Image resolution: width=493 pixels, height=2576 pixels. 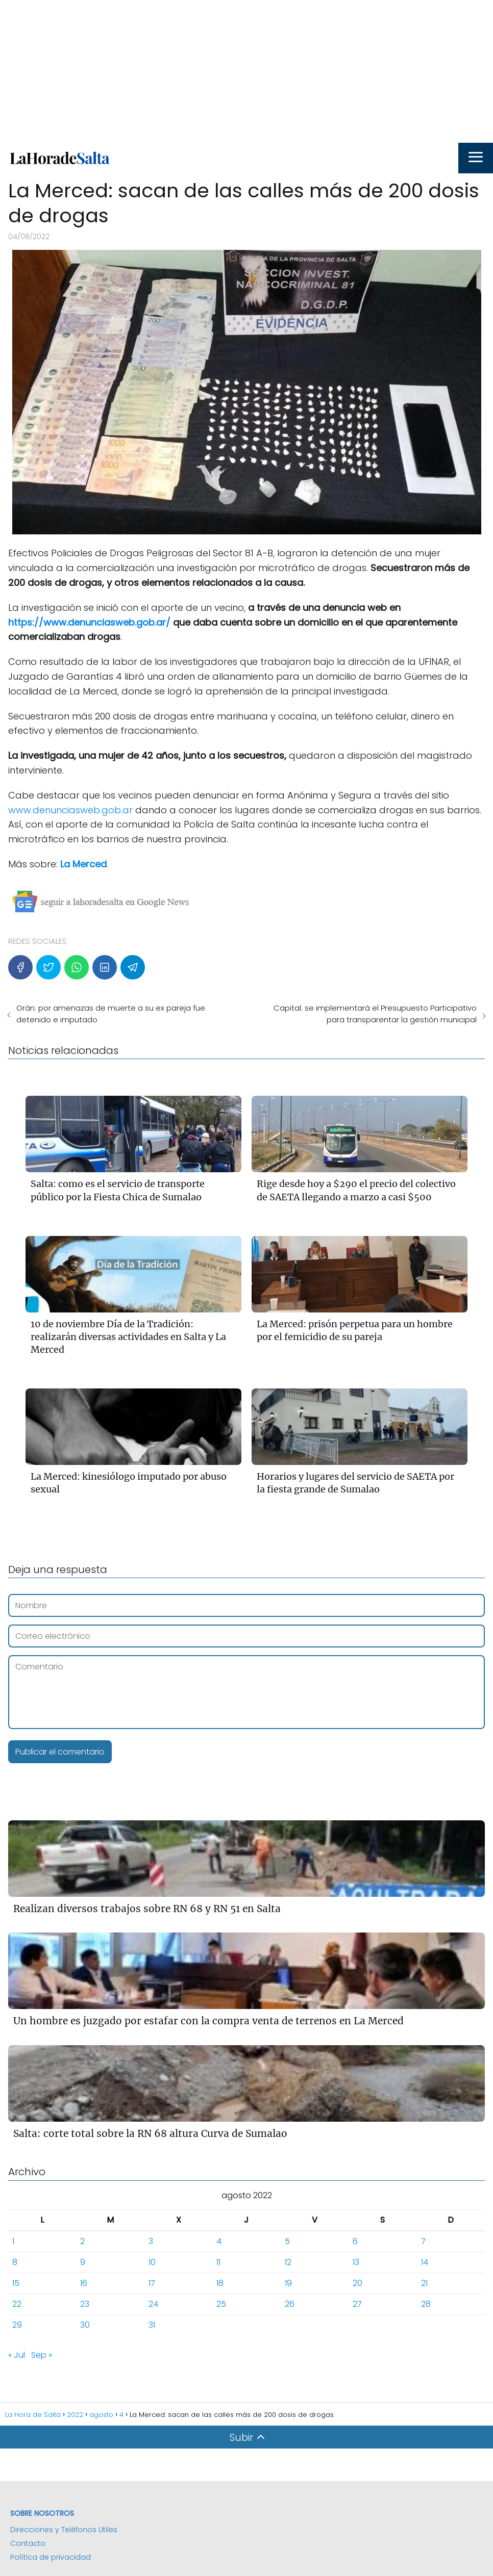 I want to click on www.denunciasweb.gob.ar, so click(x=70, y=810).